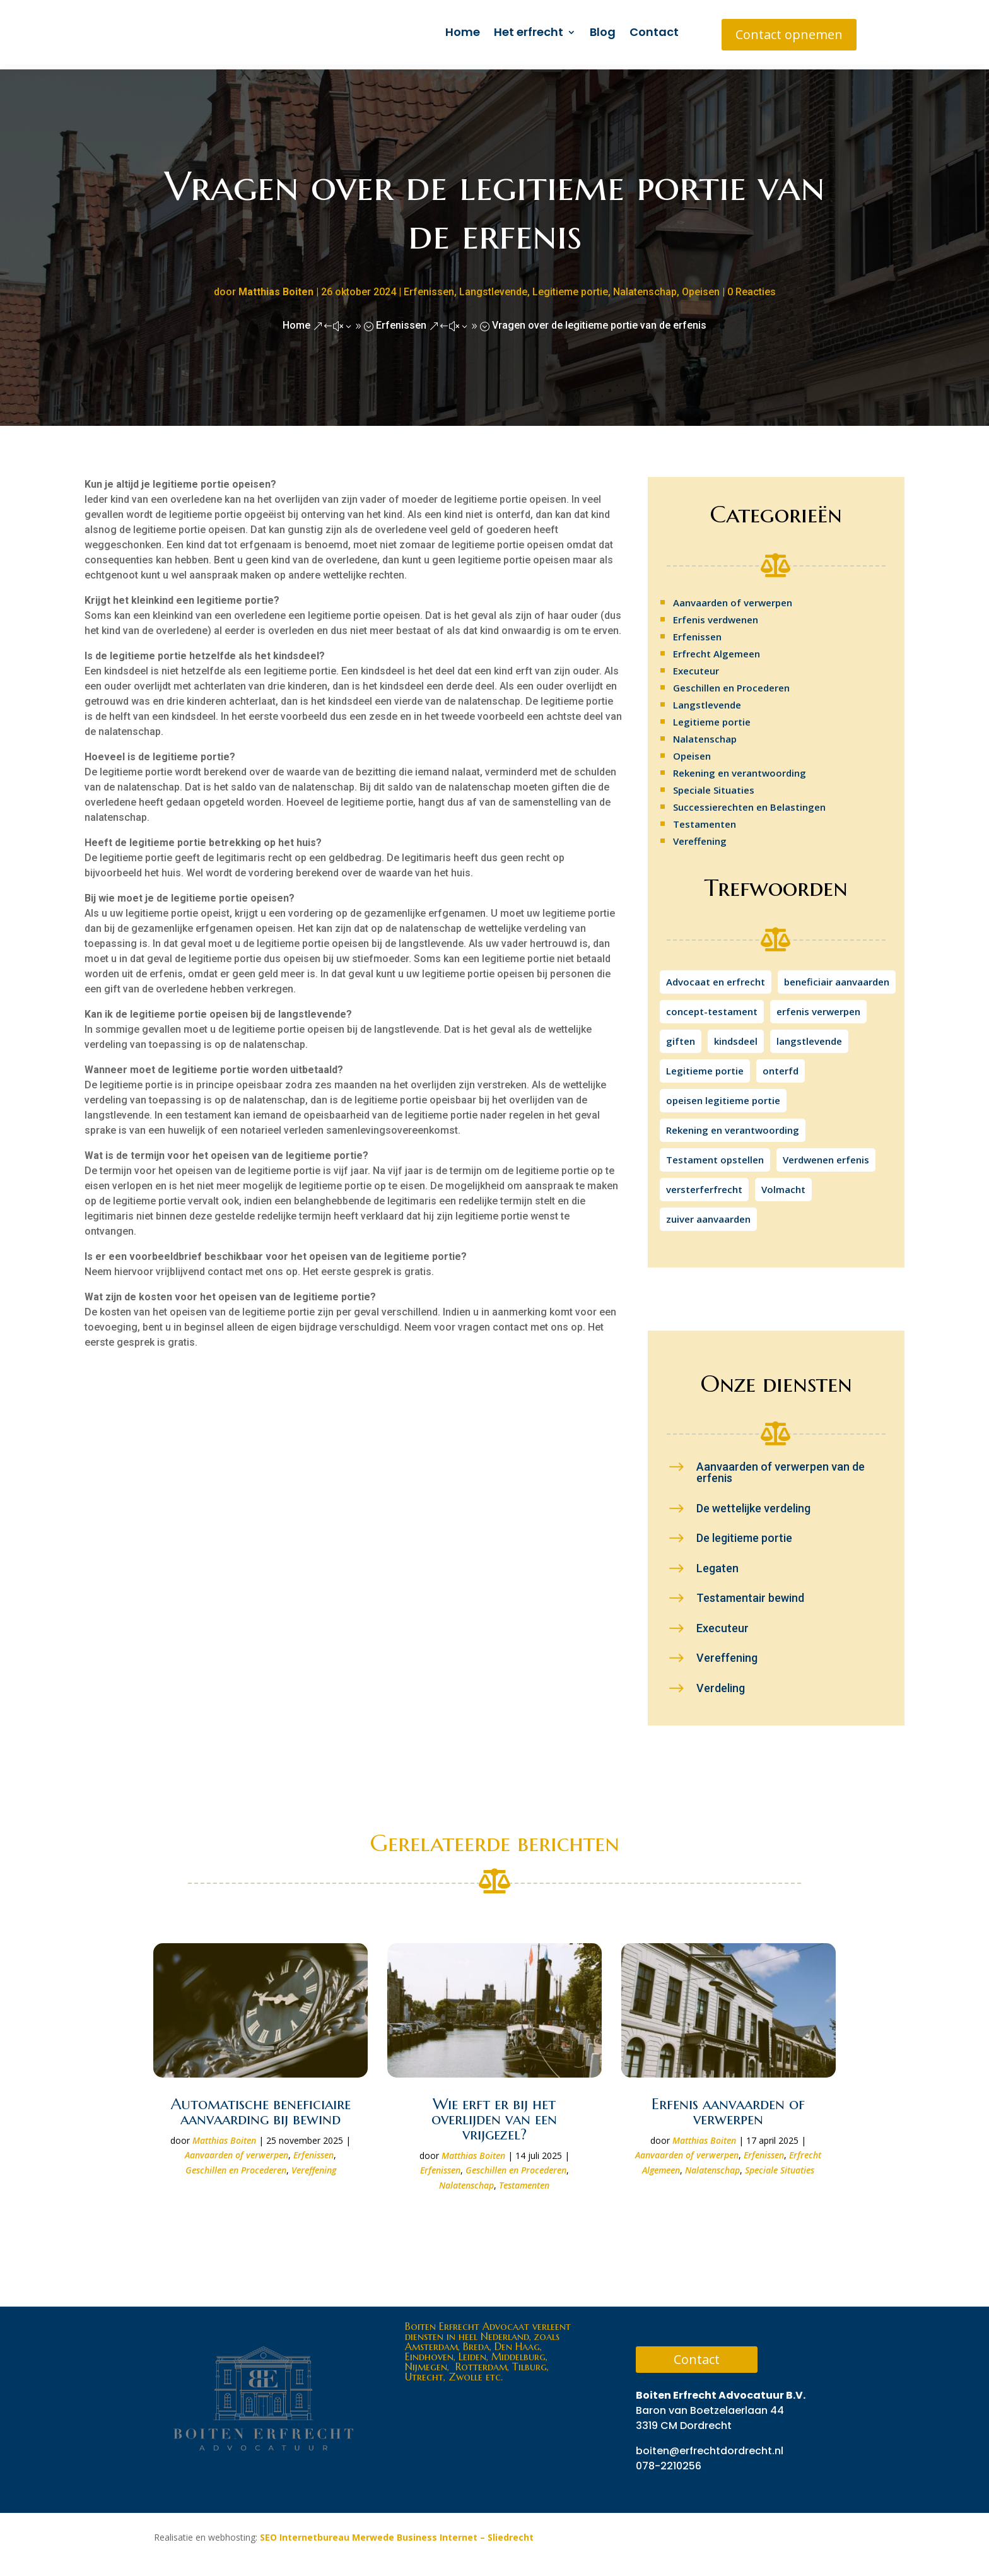 This screenshot has height=2576, width=989. I want to click on onterfd, so click(781, 1065).